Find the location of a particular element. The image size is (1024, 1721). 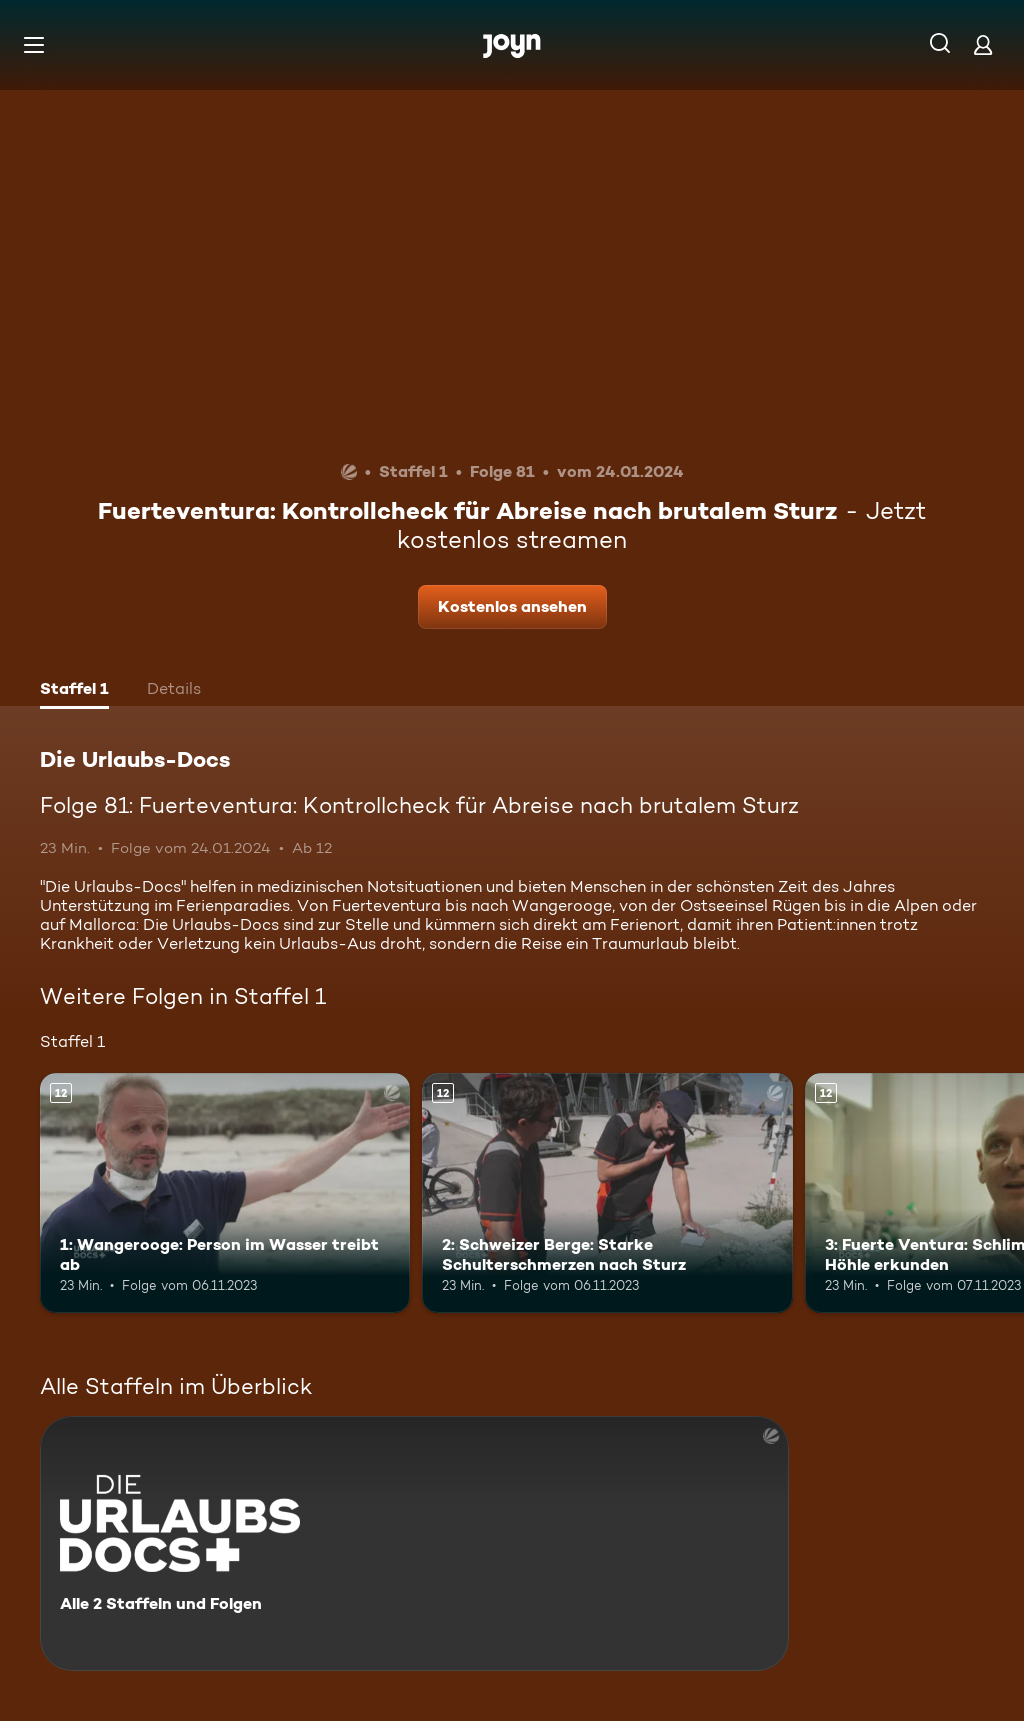

[Die Urlaubs-Docs. Alle 2 Staffeln und Folgen. Mehr Infos zur Serie] is located at coordinates (414, 1543).